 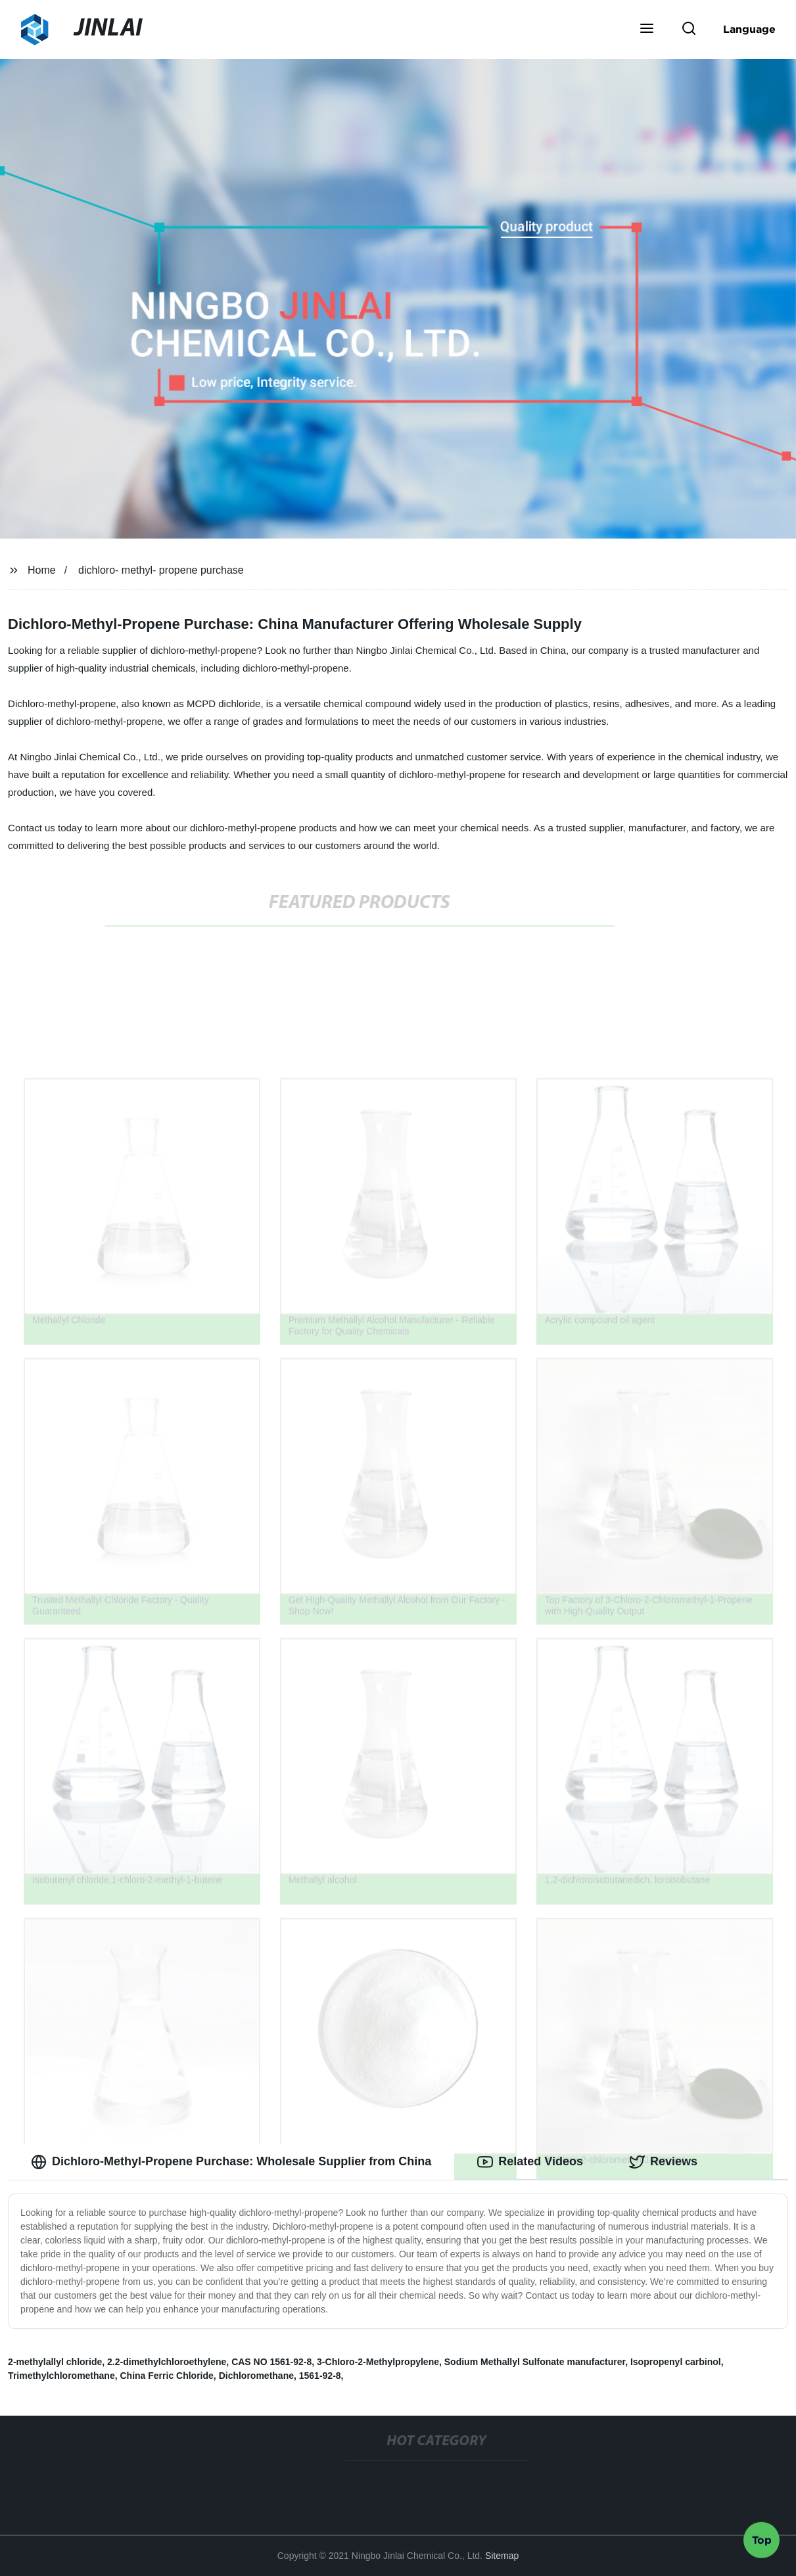 I want to click on Sodium Methallyl Sulfonate manufacturer, so click(x=534, y=2362).